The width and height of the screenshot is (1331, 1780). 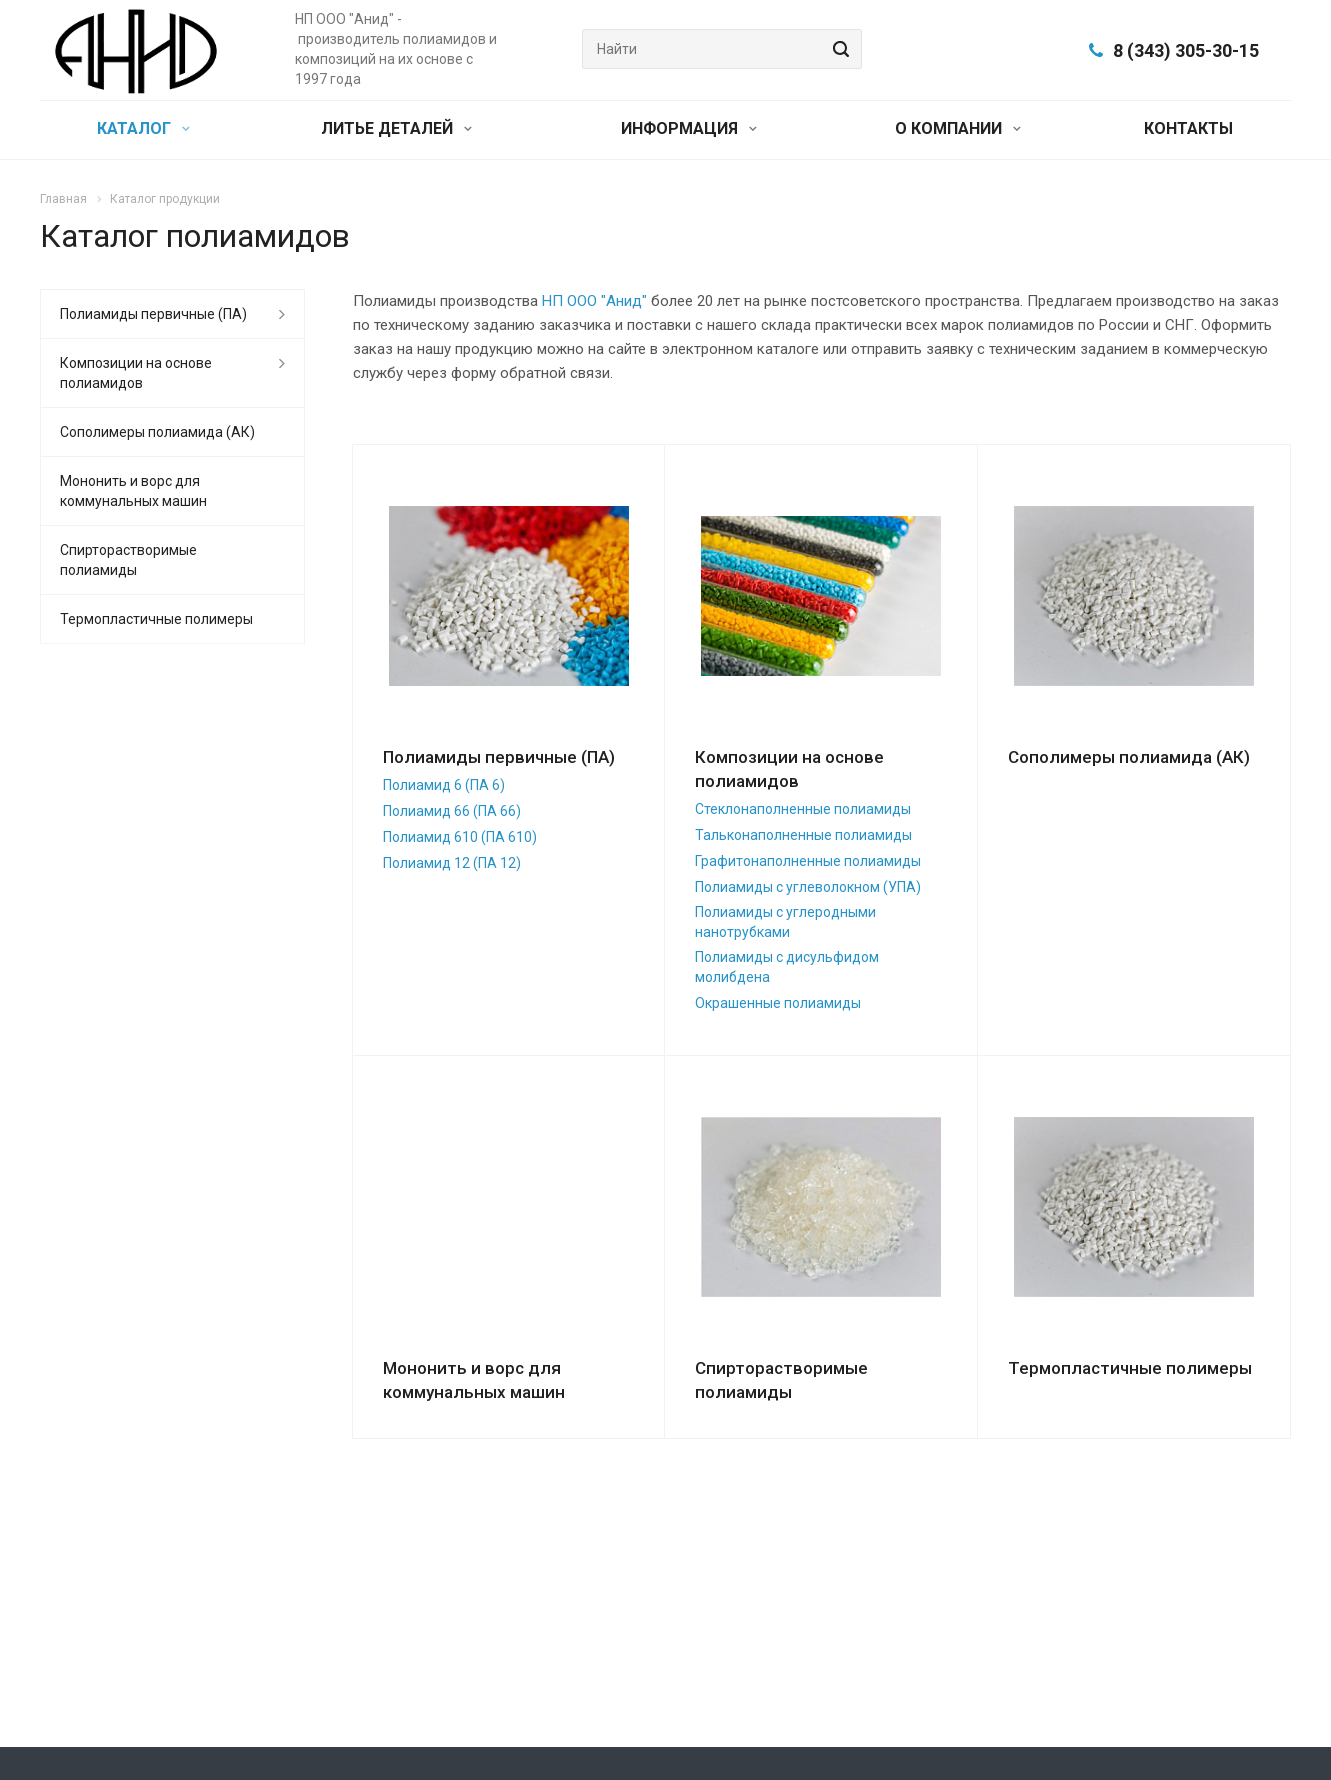 I want to click on Полиамиды первичные (ПА), so click(x=499, y=757).